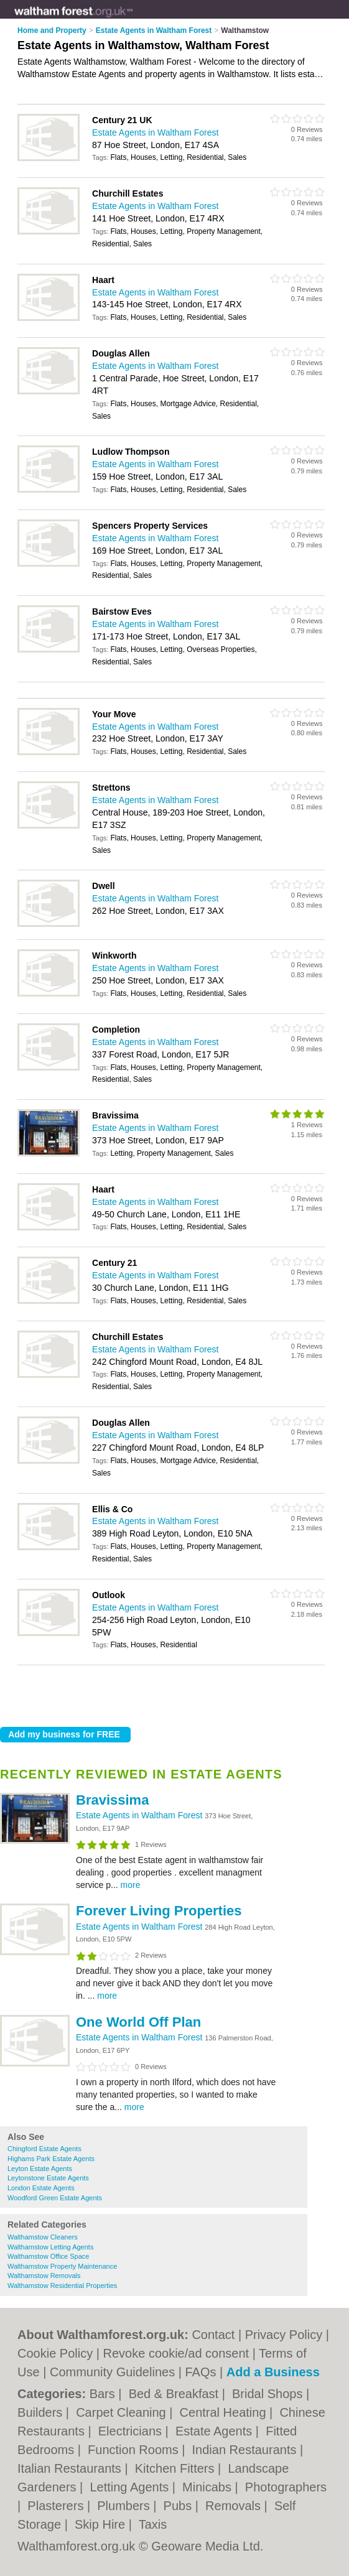  Describe the element at coordinates (153, 2524) in the screenshot. I see `Taxis` at that location.